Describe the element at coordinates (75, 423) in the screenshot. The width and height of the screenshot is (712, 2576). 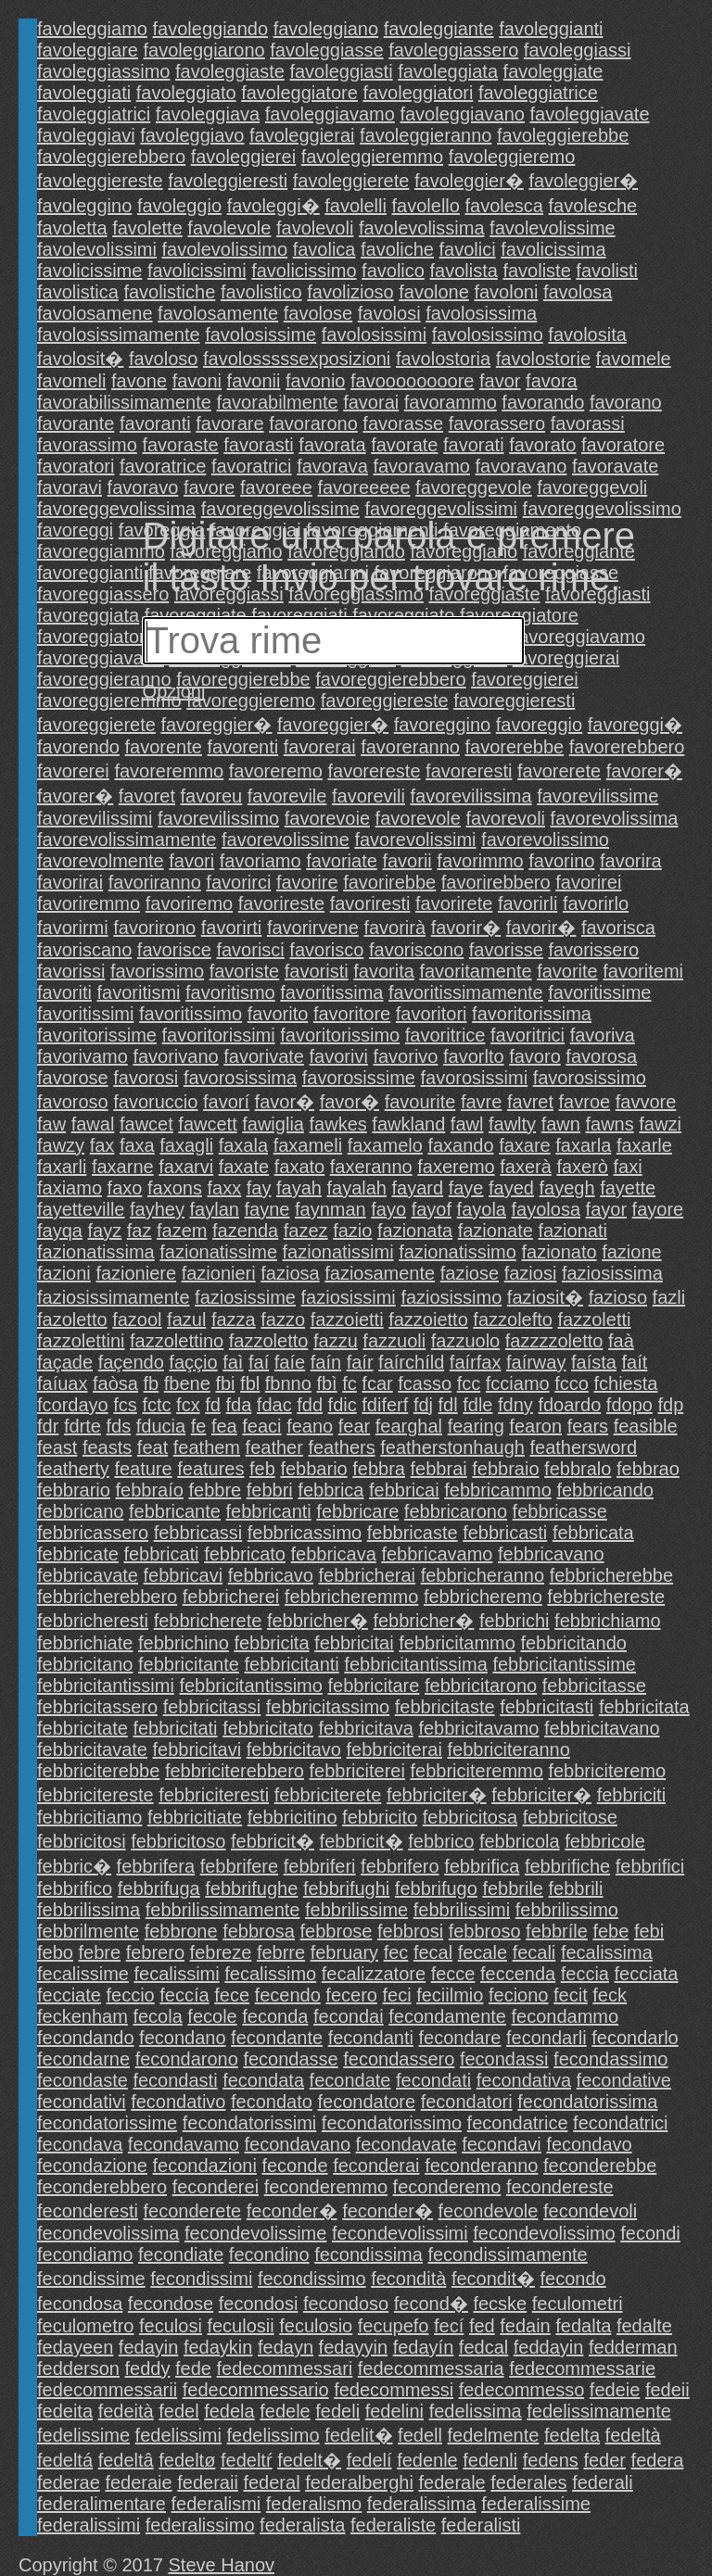
I see `favorante` at that location.